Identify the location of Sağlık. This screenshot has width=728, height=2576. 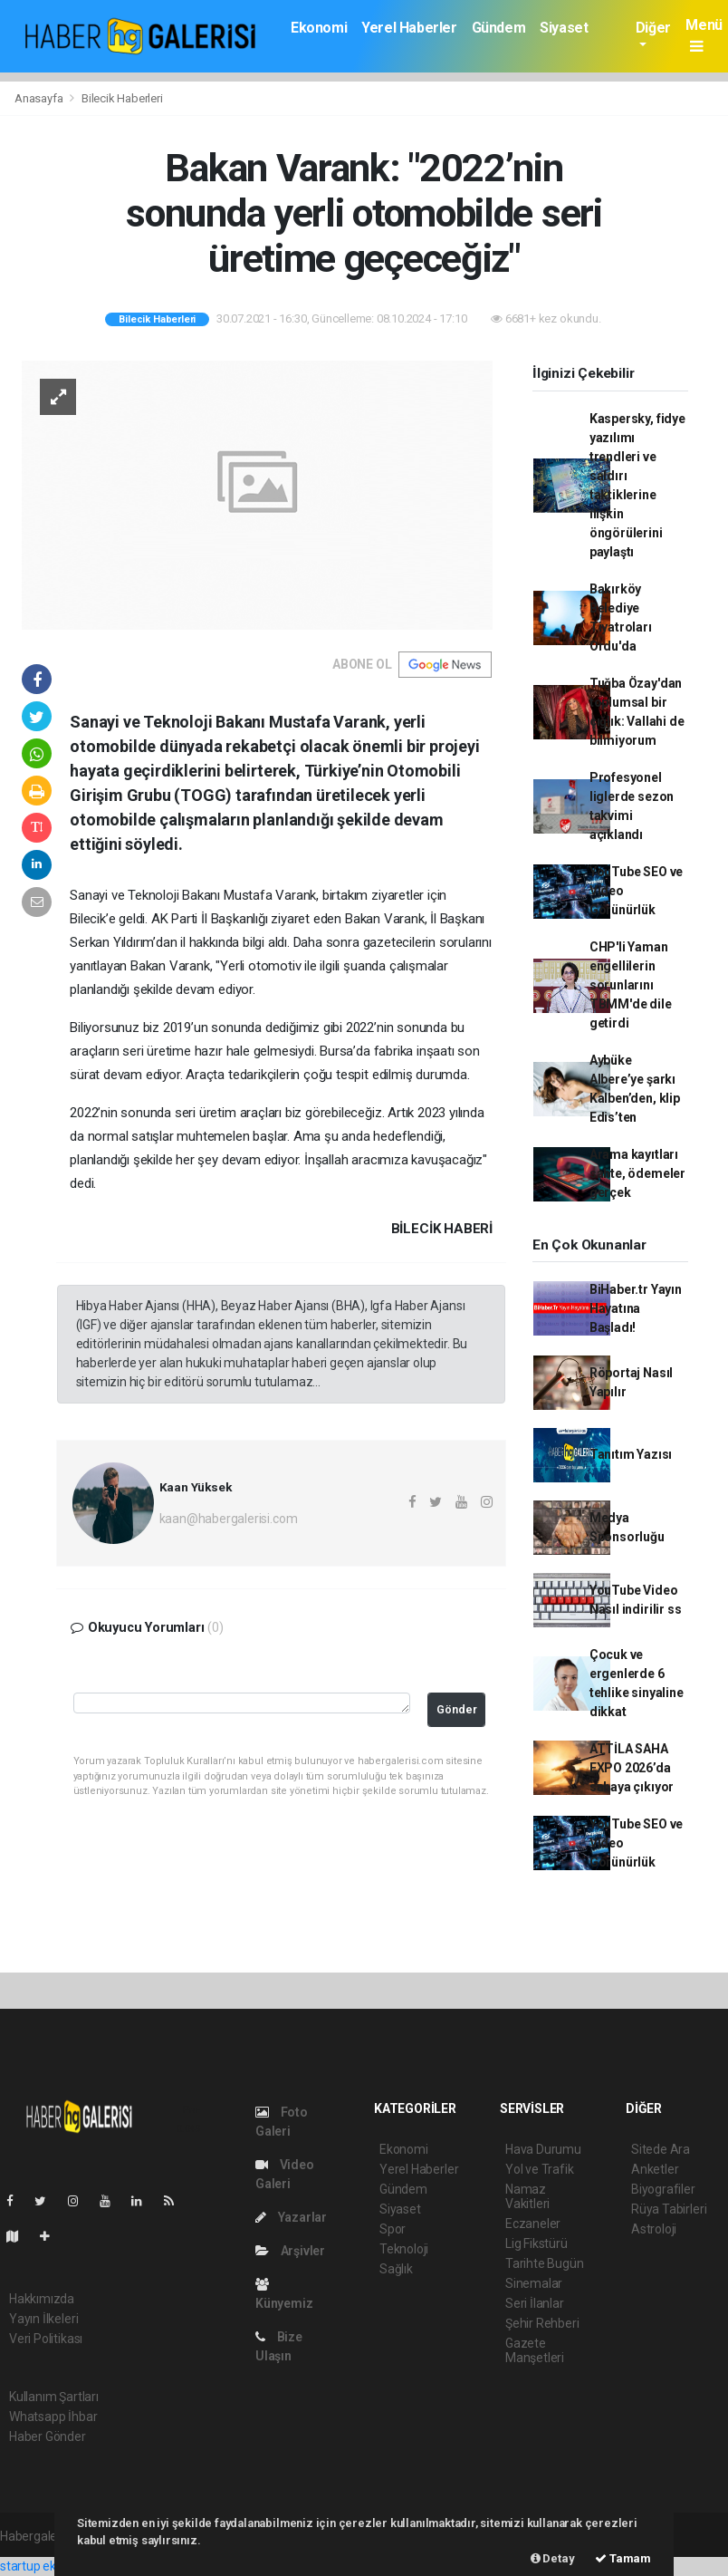
(396, 2269).